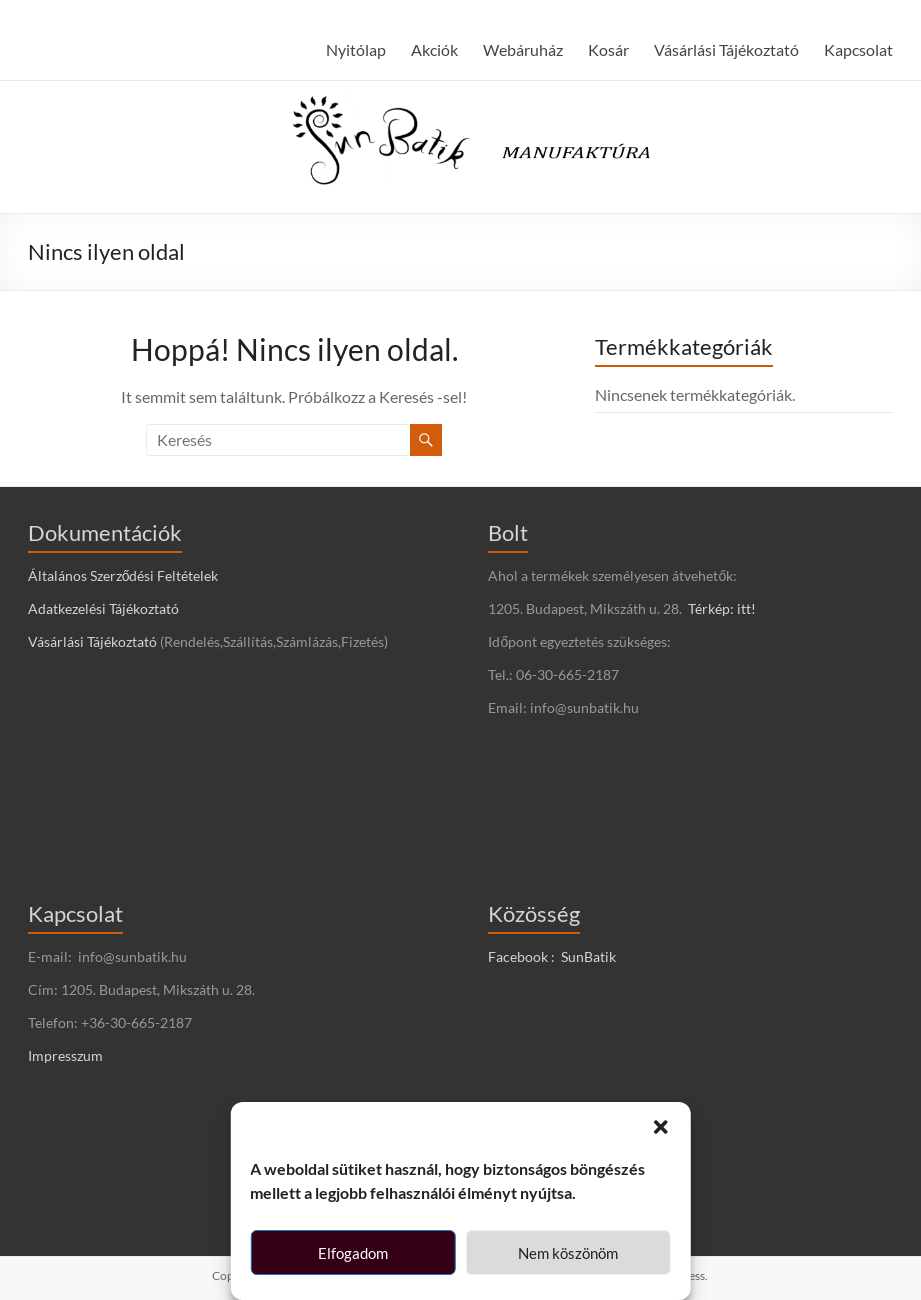 The height and width of the screenshot is (1300, 921). I want to click on Nem köszönöm, so click(568, 1253).